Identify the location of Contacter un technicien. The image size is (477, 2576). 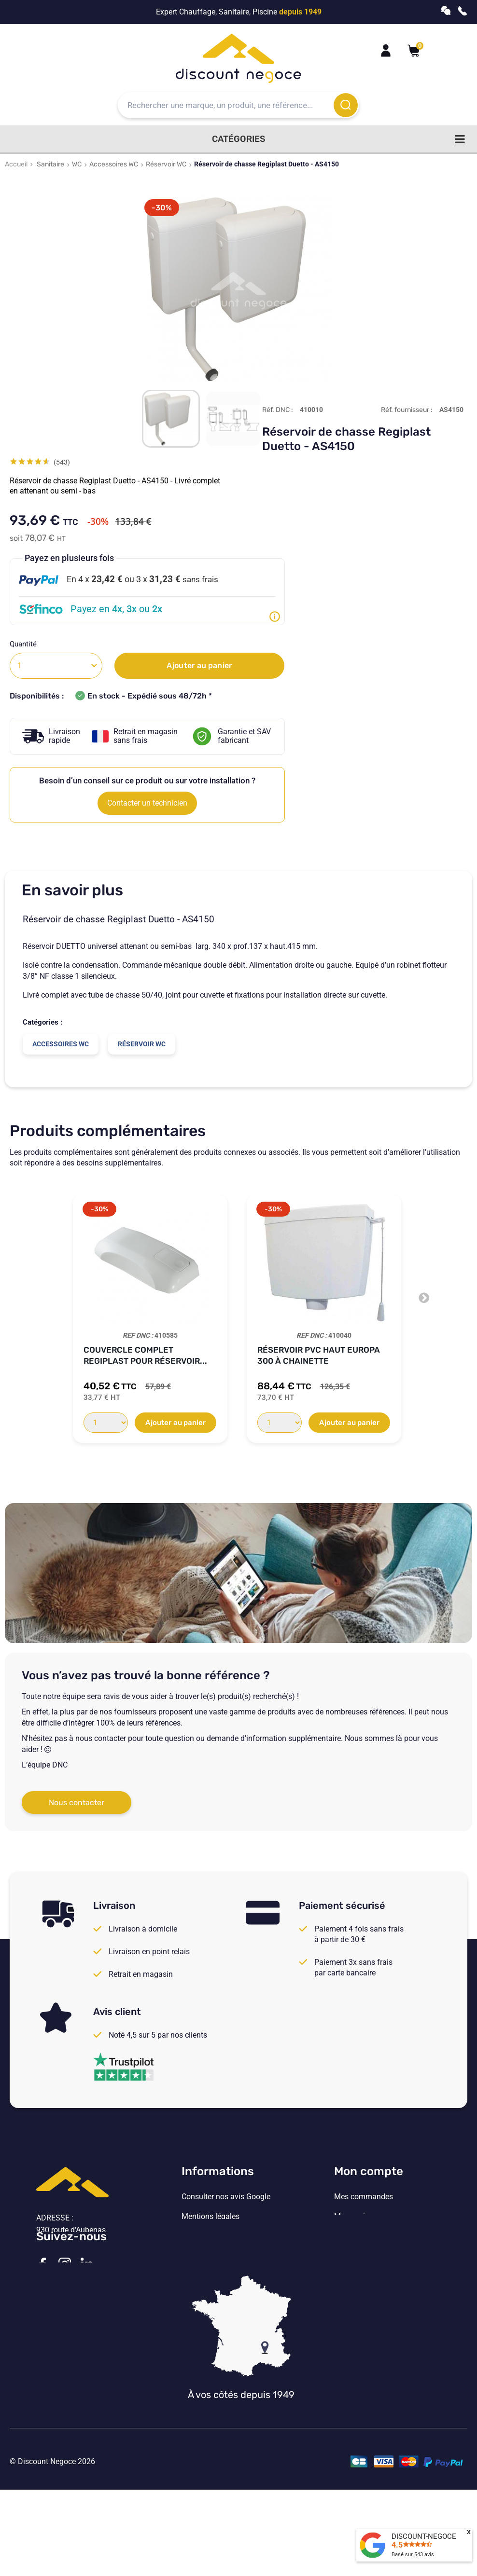
(147, 803).